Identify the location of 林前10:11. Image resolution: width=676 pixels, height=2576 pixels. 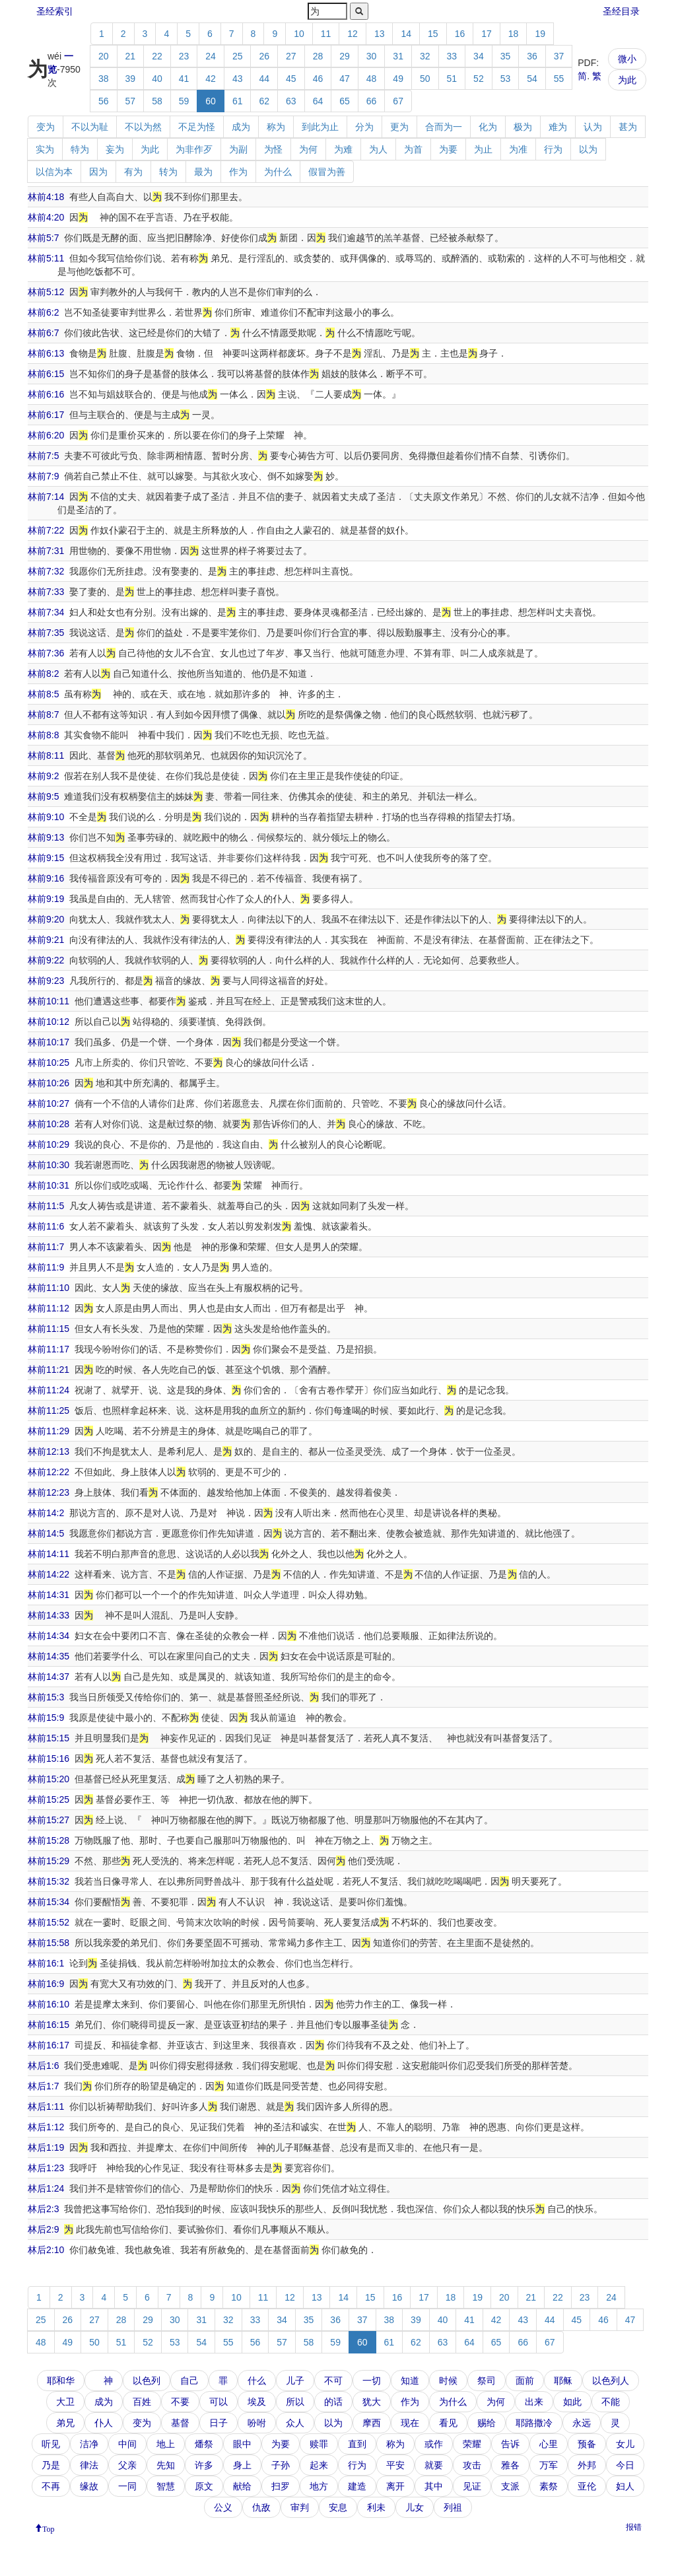
(48, 1001).